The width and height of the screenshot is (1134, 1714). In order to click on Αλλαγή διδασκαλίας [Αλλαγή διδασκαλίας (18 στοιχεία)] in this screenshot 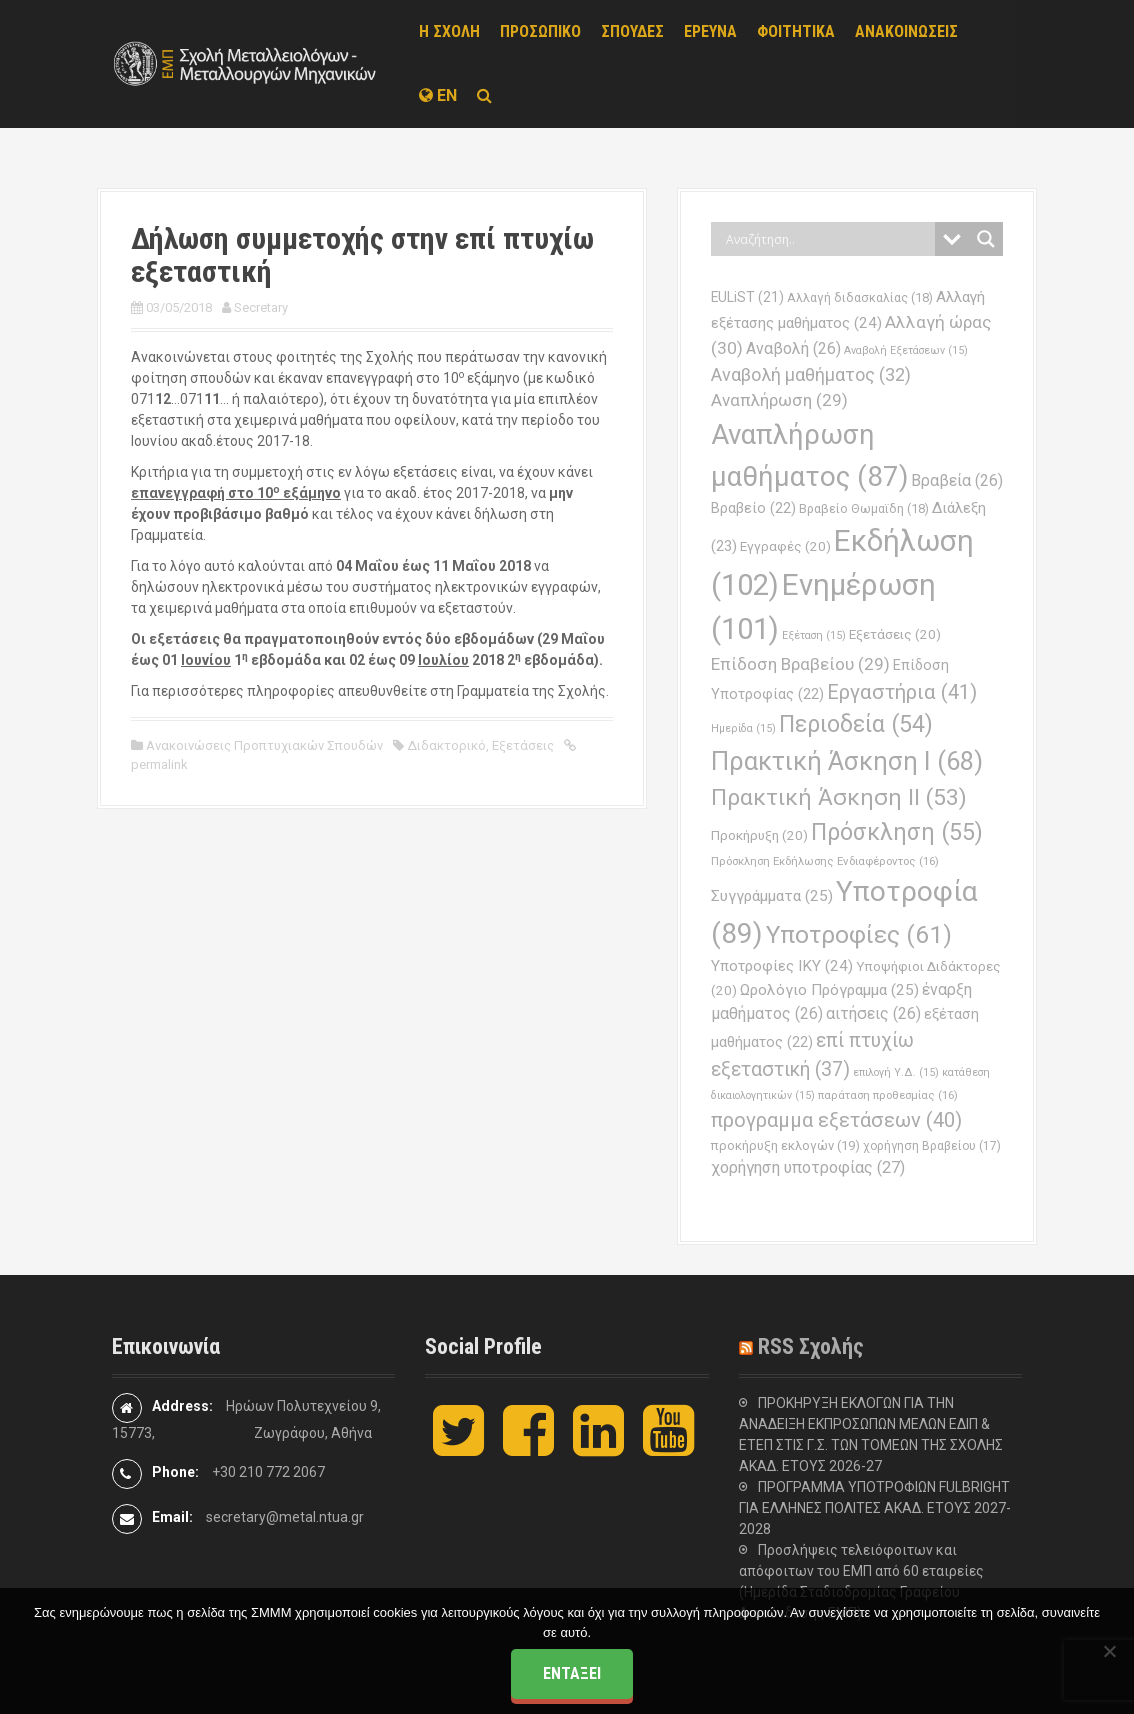, I will do `click(860, 297)`.